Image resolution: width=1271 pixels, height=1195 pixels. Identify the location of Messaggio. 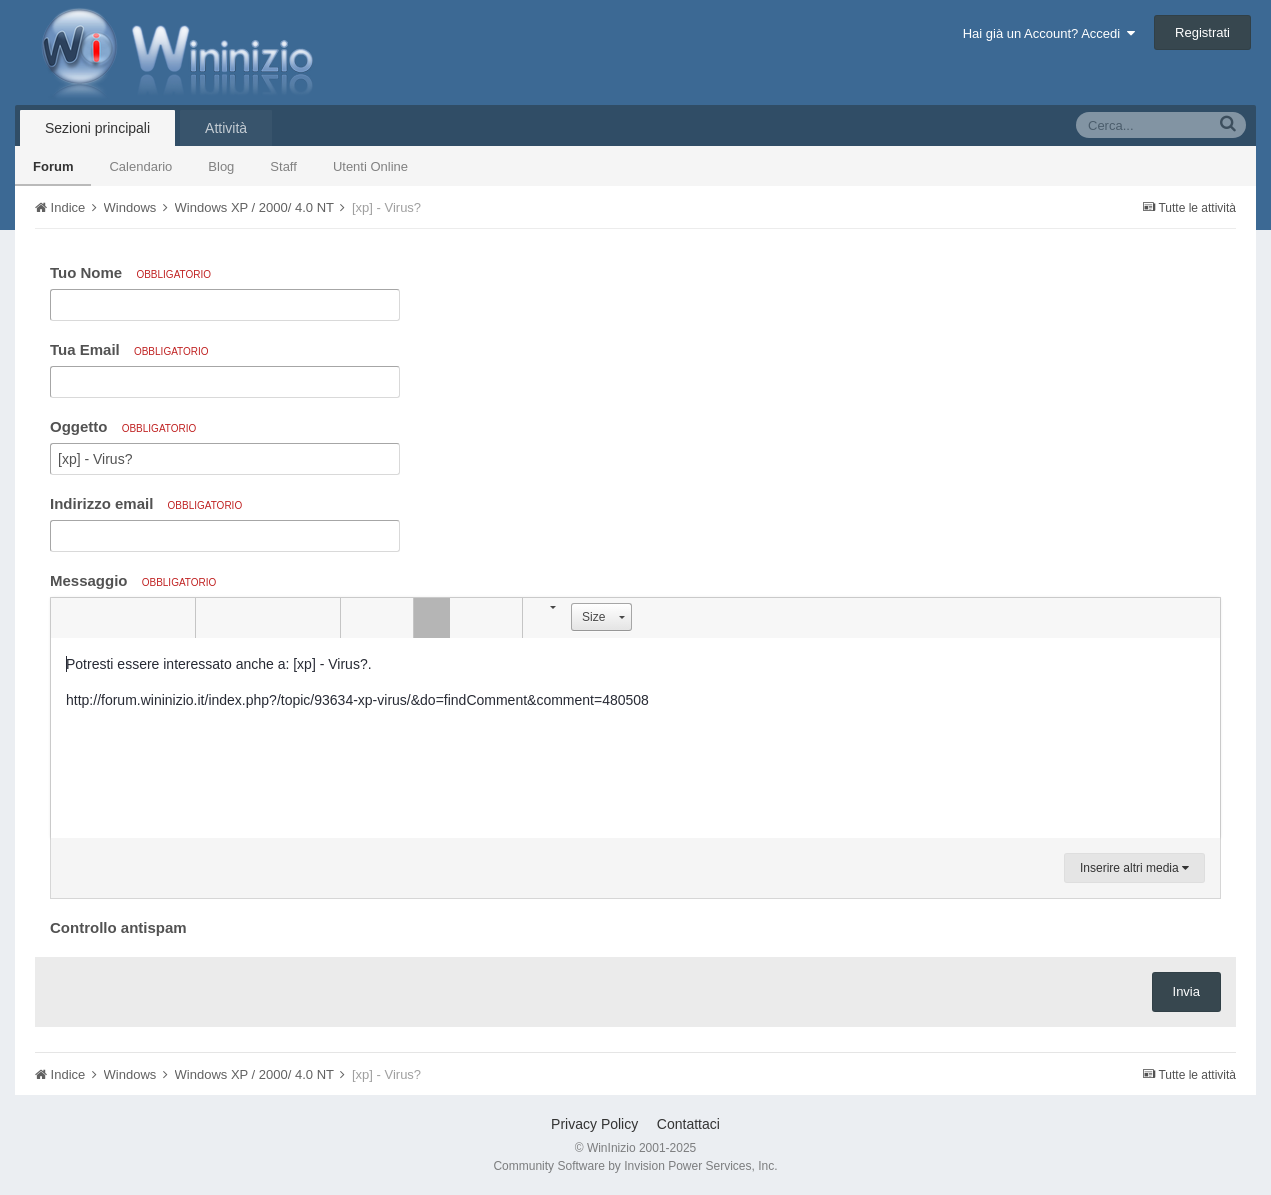
(133, 580).